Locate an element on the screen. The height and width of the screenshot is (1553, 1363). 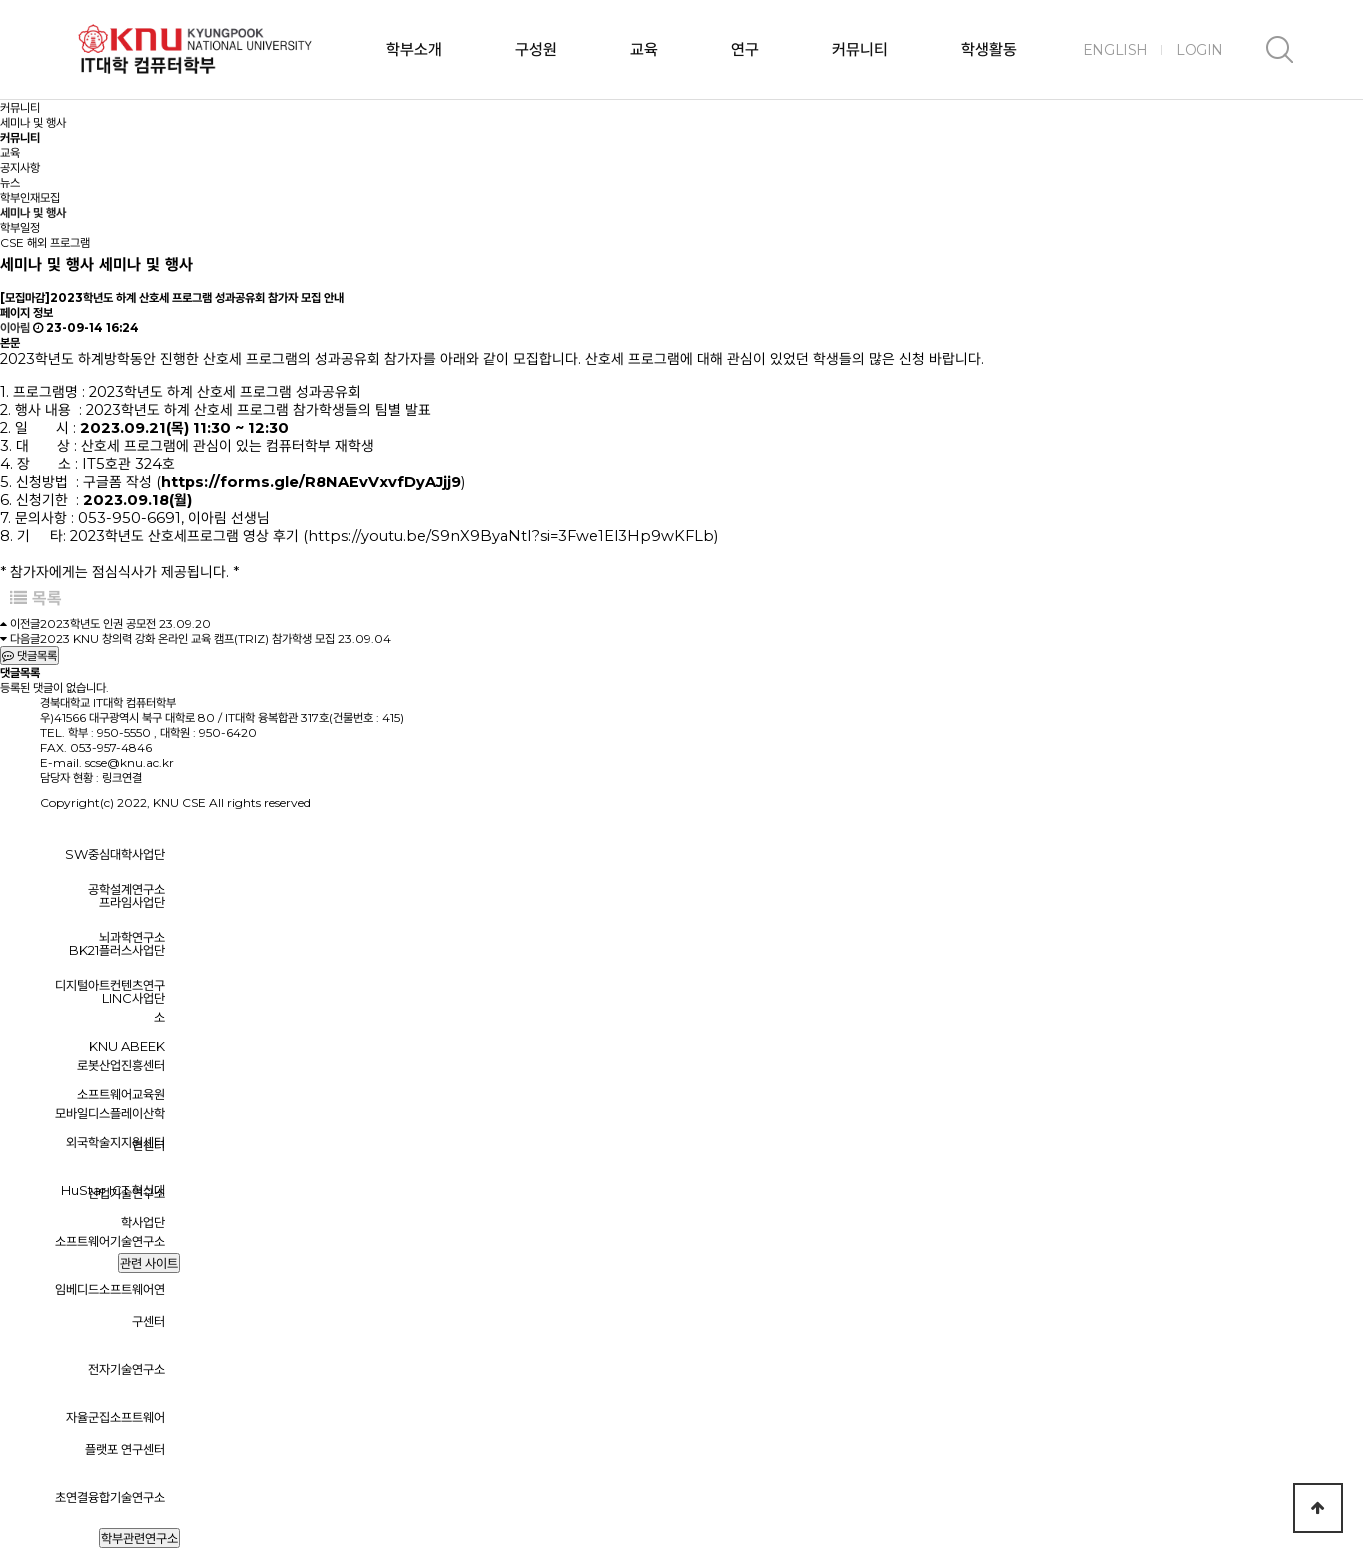
링크연결 is located at coordinates (122, 777).